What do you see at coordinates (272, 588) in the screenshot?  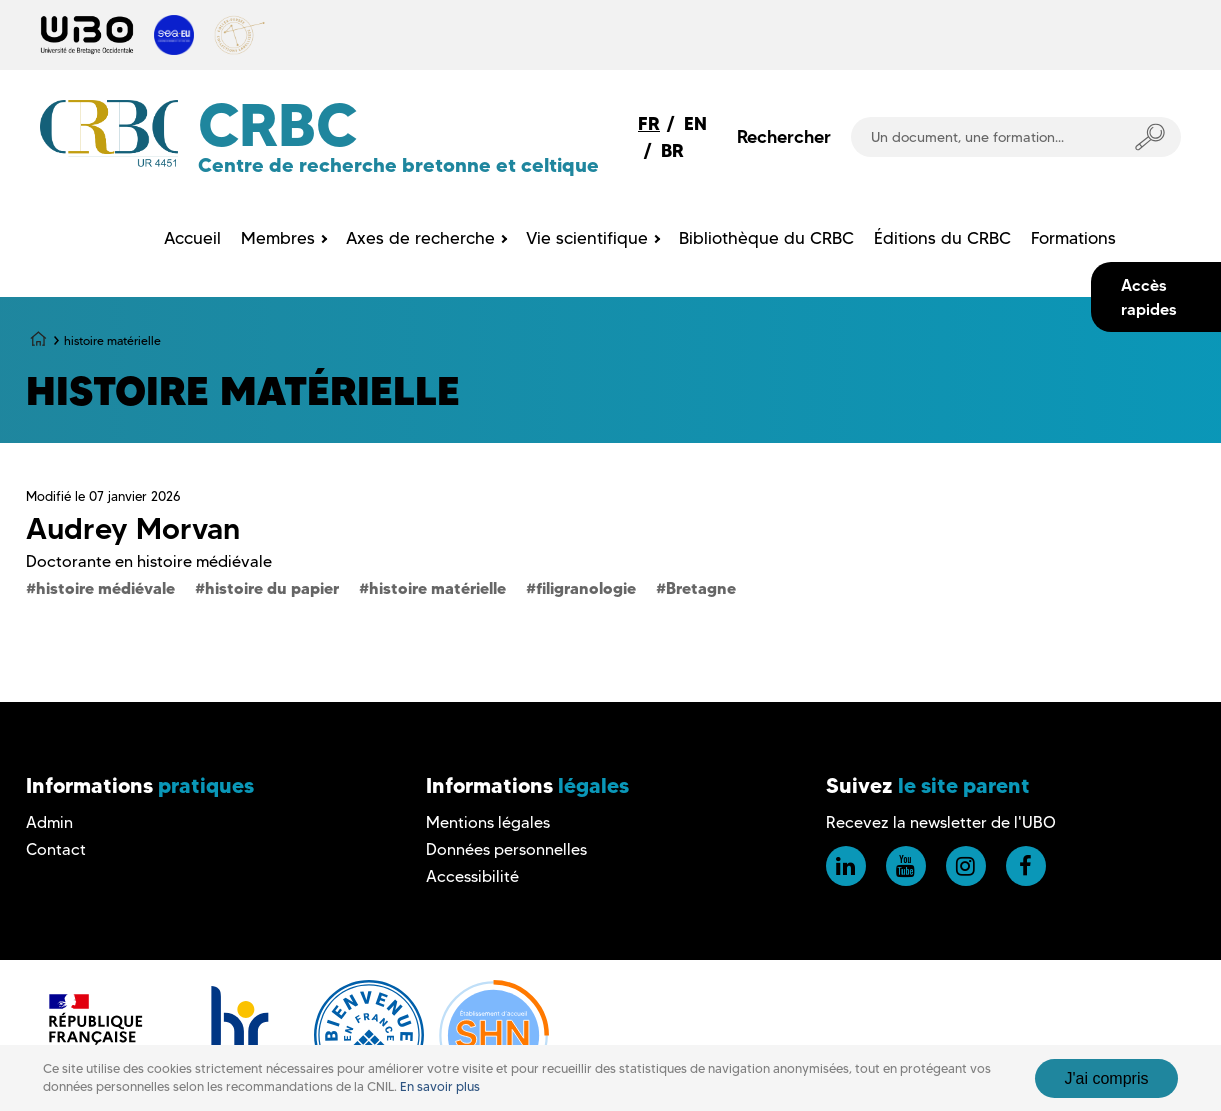 I see `histoire du papier` at bounding box center [272, 588].